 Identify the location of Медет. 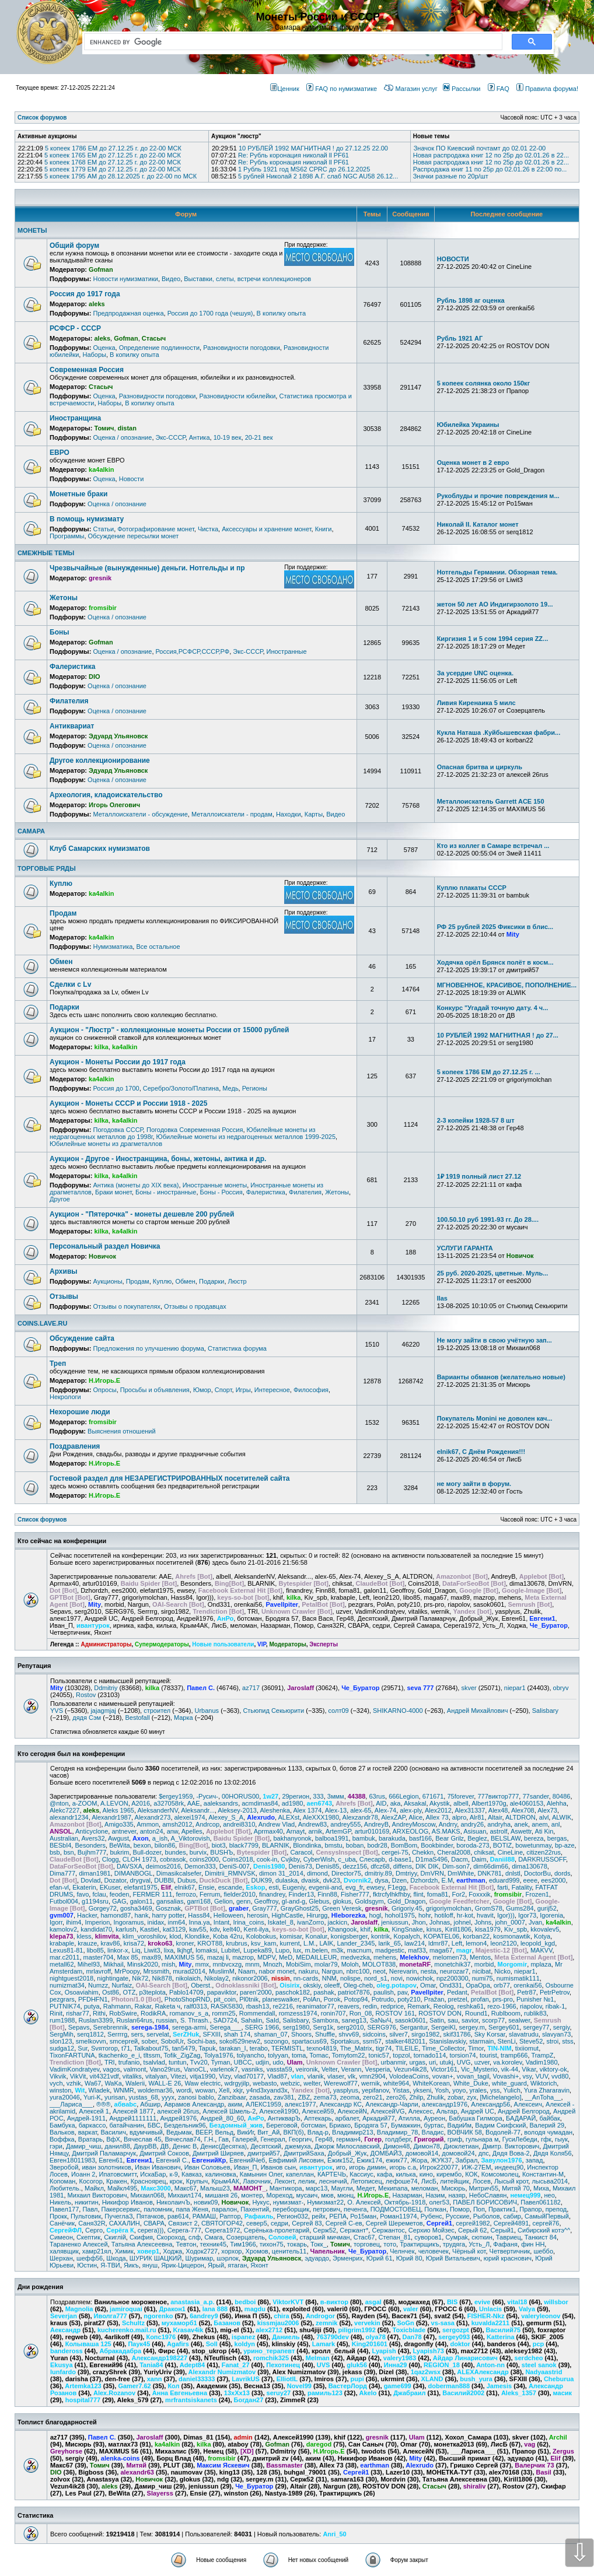
(366, 2188).